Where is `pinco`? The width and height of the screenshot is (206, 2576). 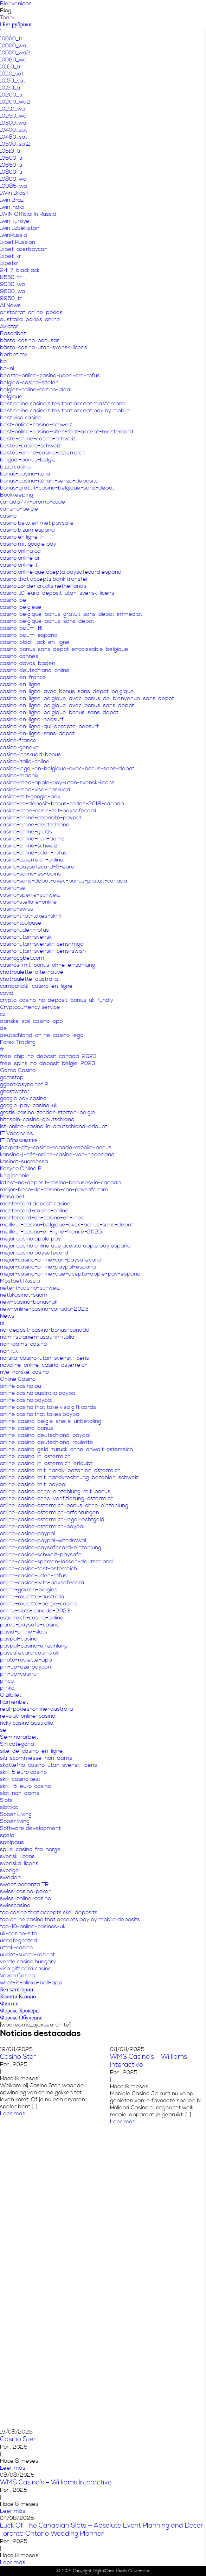 pinco is located at coordinates (7, 1680).